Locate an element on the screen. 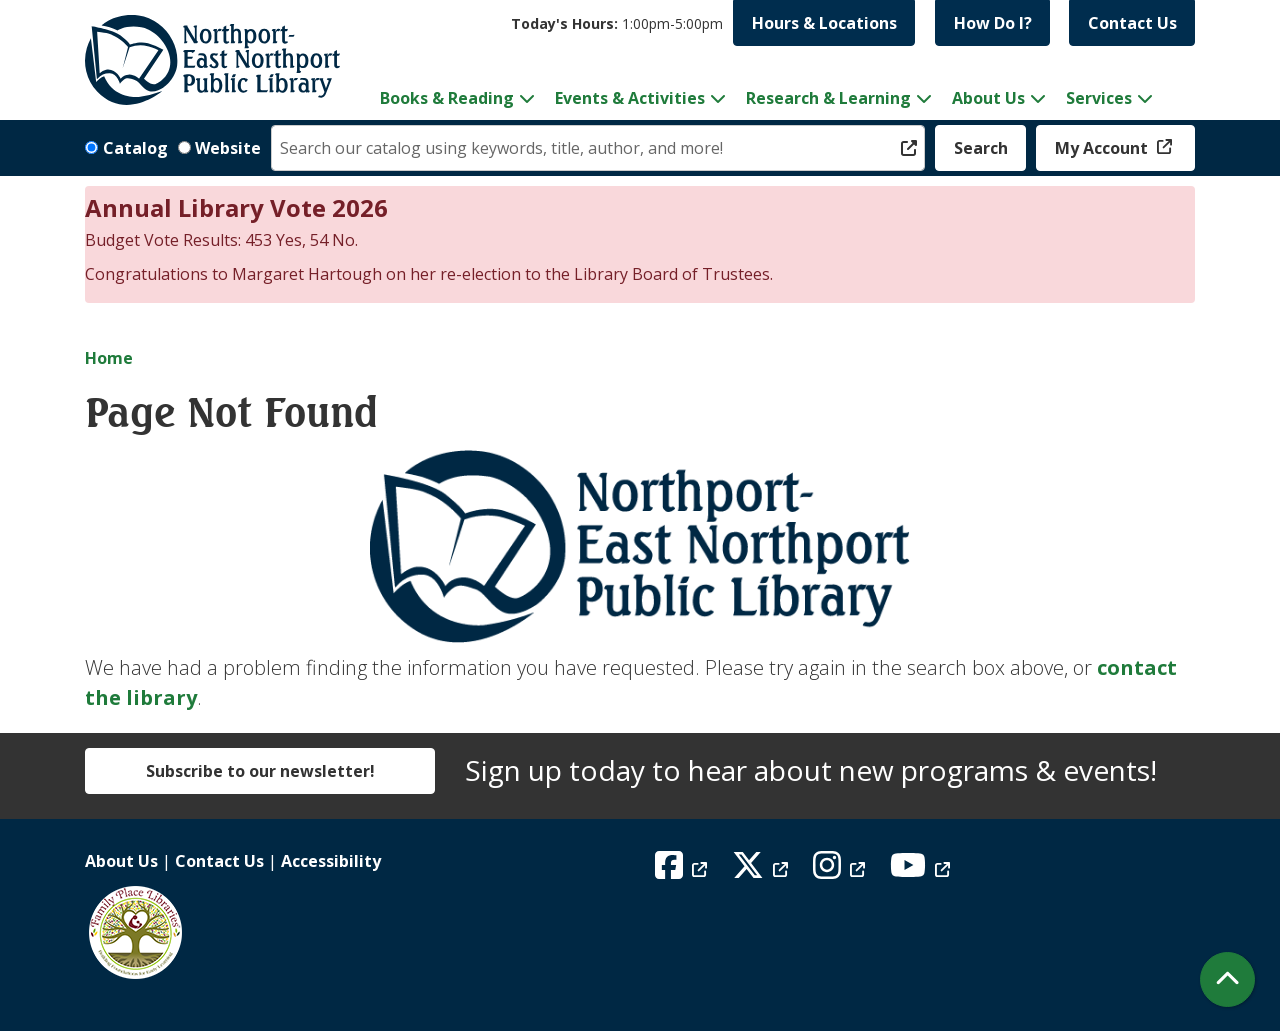  My Account is located at coordinates (1103, 148).